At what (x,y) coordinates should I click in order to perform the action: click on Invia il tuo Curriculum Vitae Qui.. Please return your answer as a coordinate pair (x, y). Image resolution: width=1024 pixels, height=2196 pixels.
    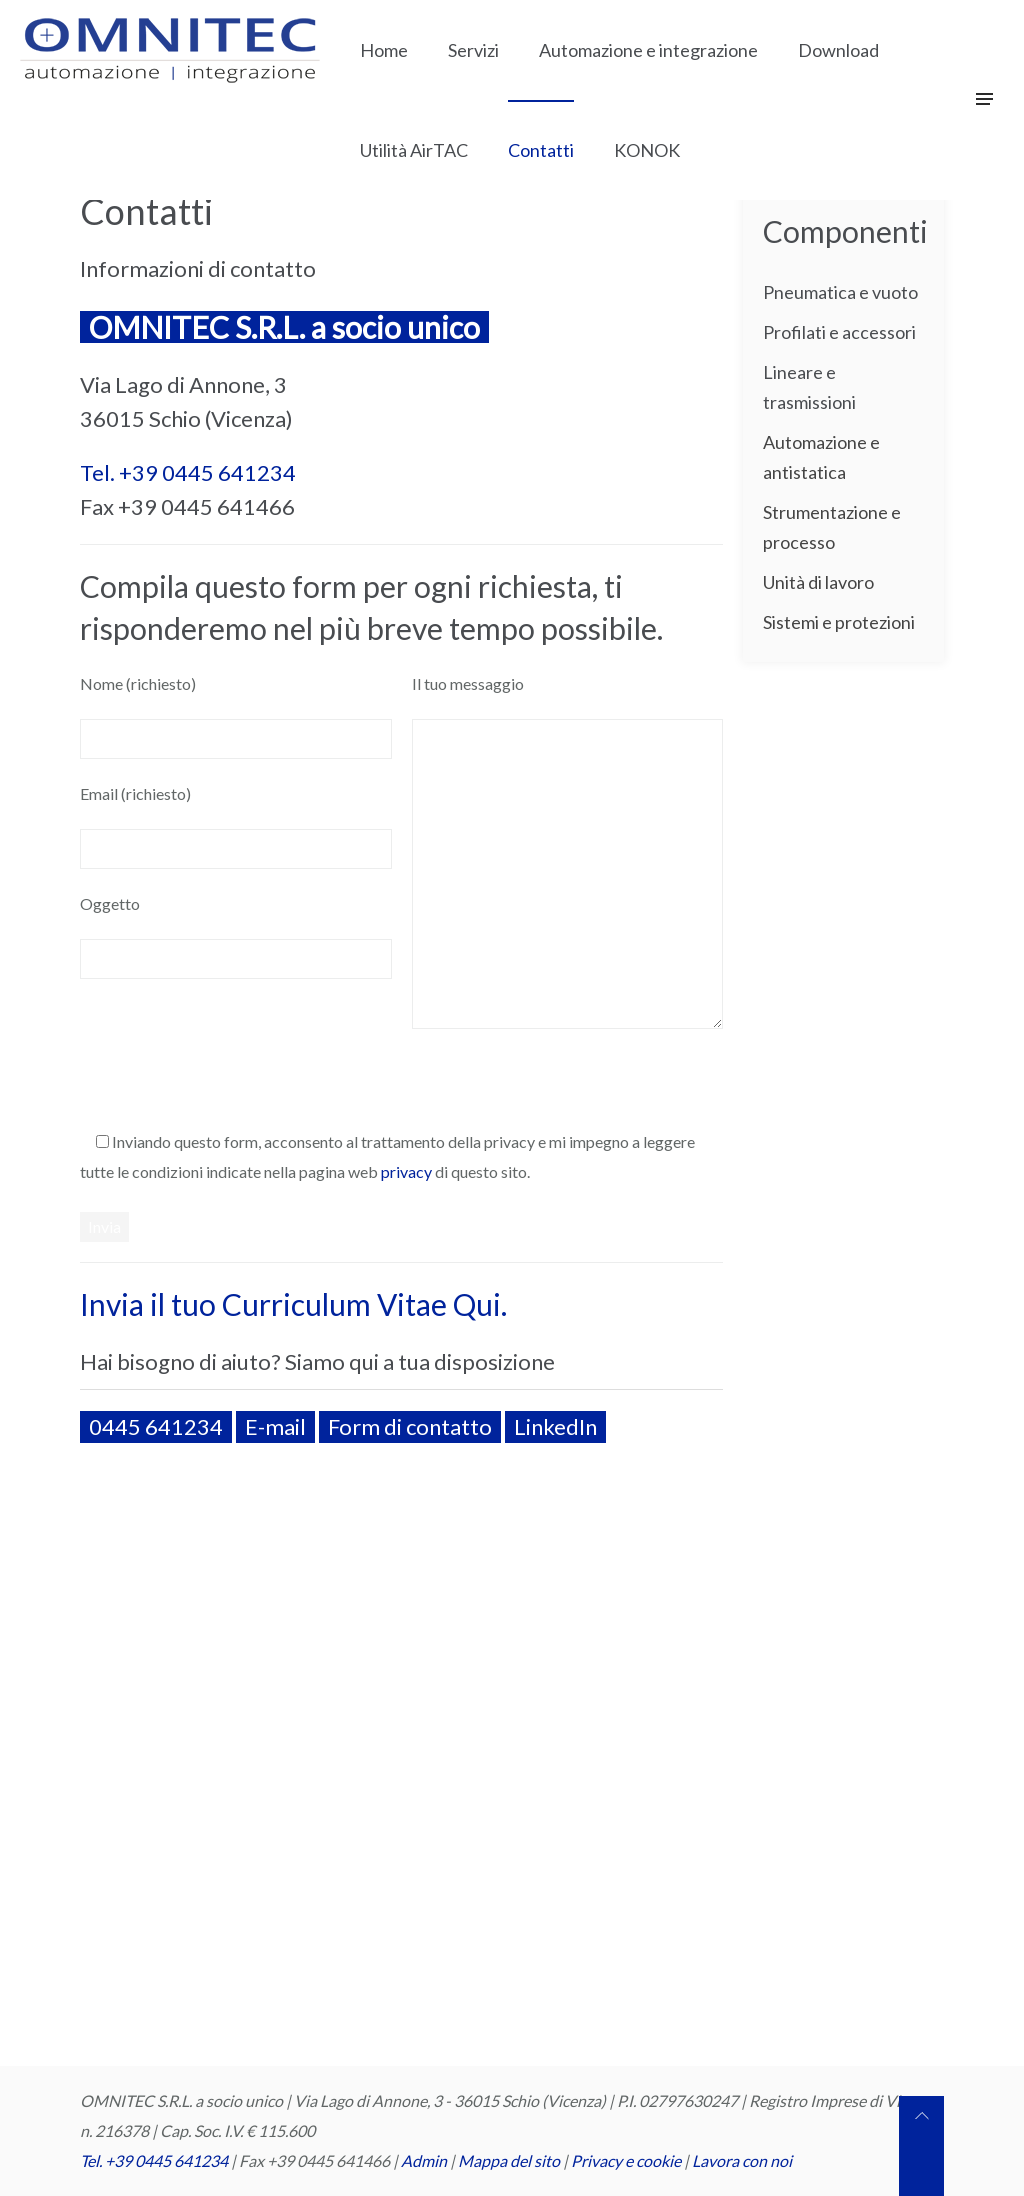
    Looking at the image, I should click on (293, 1304).